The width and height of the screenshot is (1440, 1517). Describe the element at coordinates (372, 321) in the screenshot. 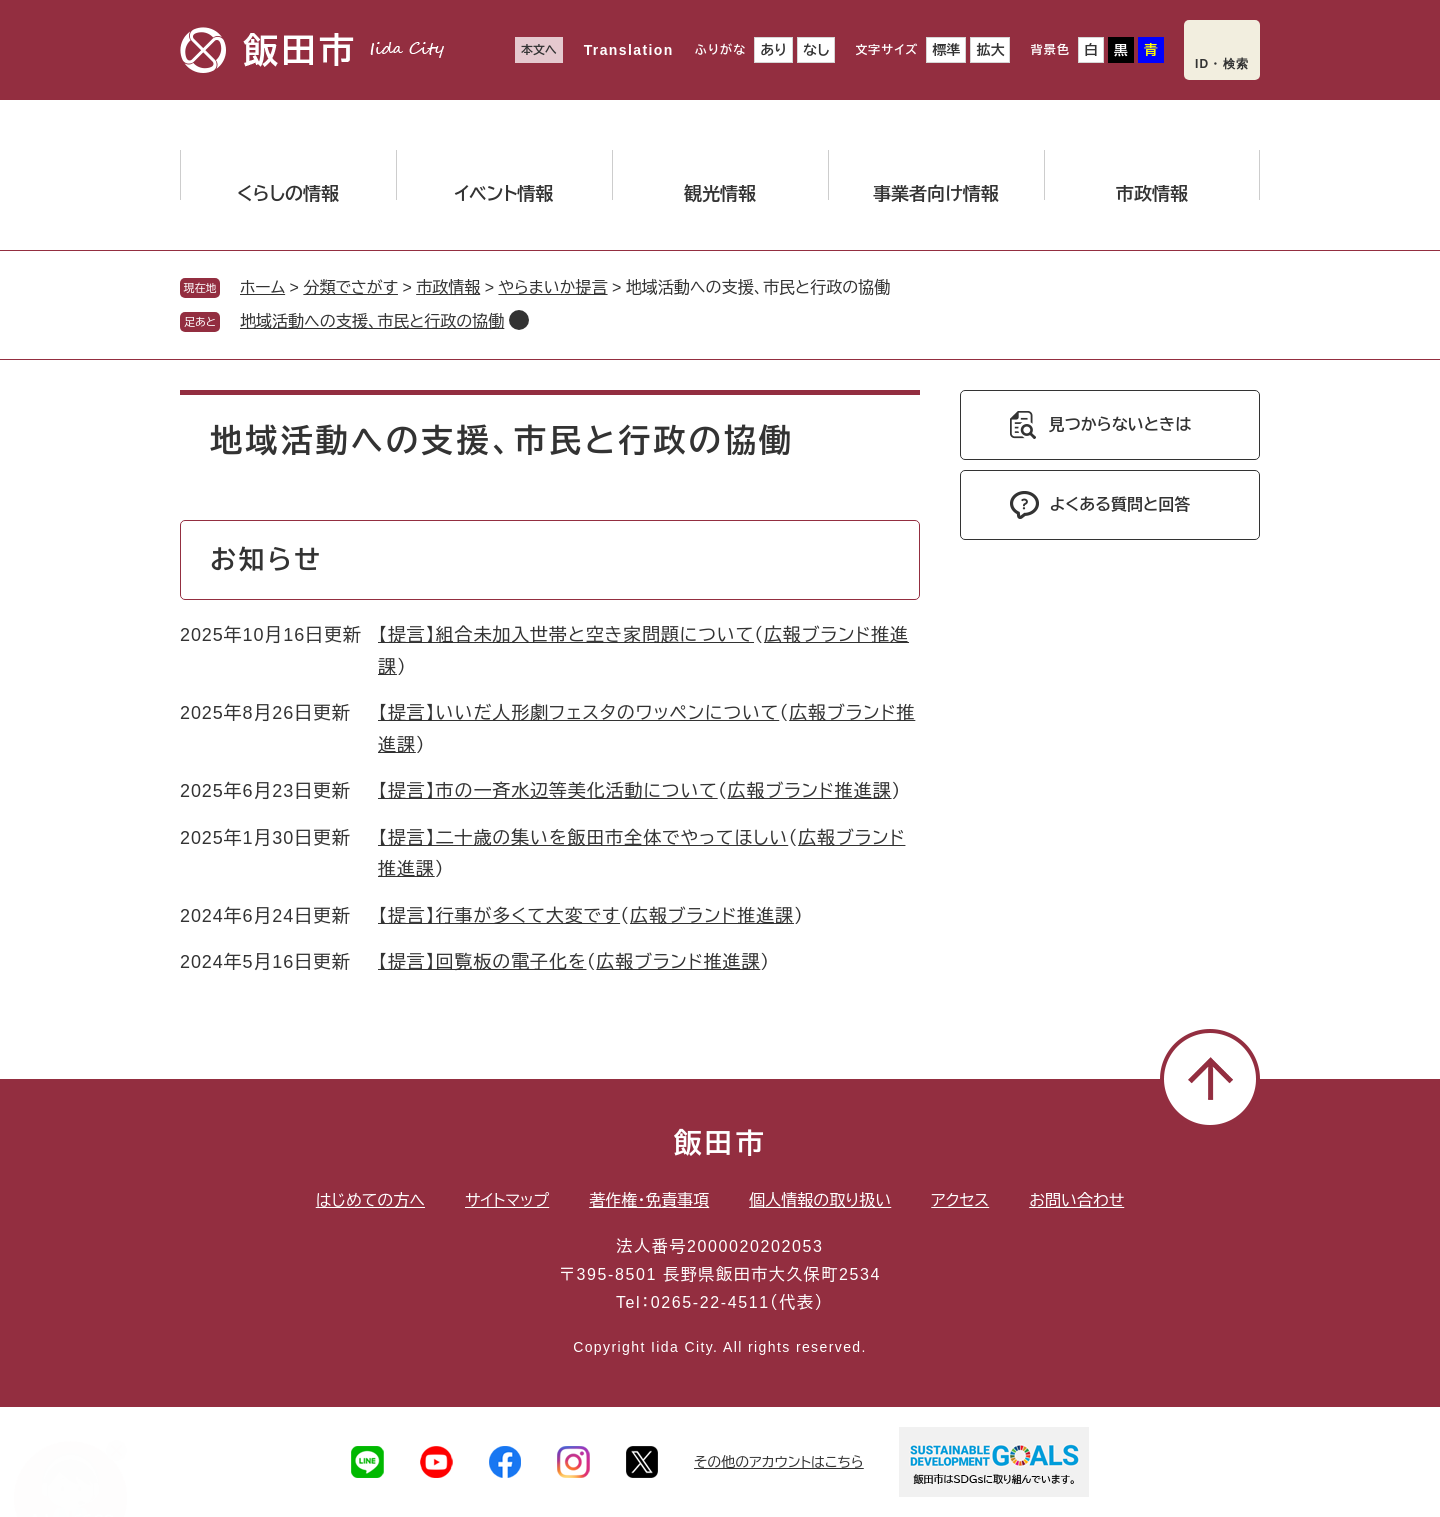

I see `地域活動への支援、市民と行政の協働` at that location.